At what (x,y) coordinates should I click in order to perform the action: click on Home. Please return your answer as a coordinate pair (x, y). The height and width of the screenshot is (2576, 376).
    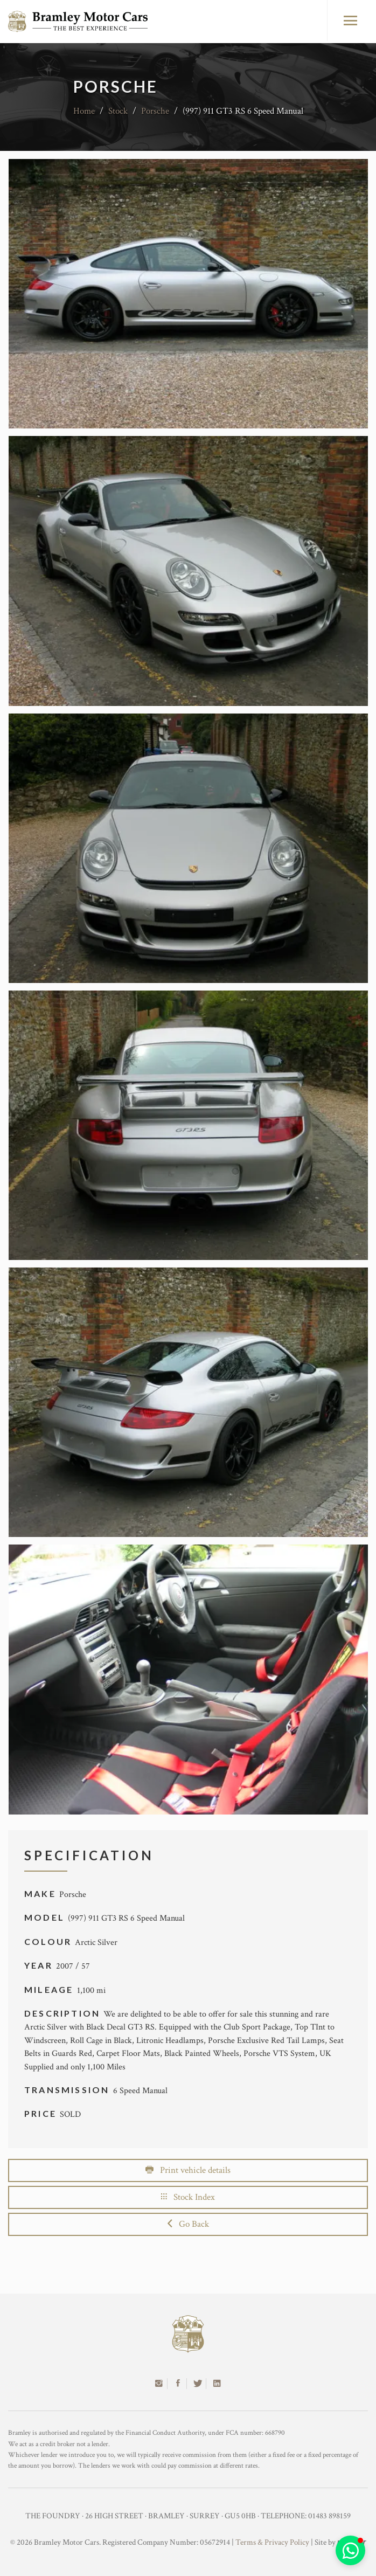
    Looking at the image, I should click on (84, 111).